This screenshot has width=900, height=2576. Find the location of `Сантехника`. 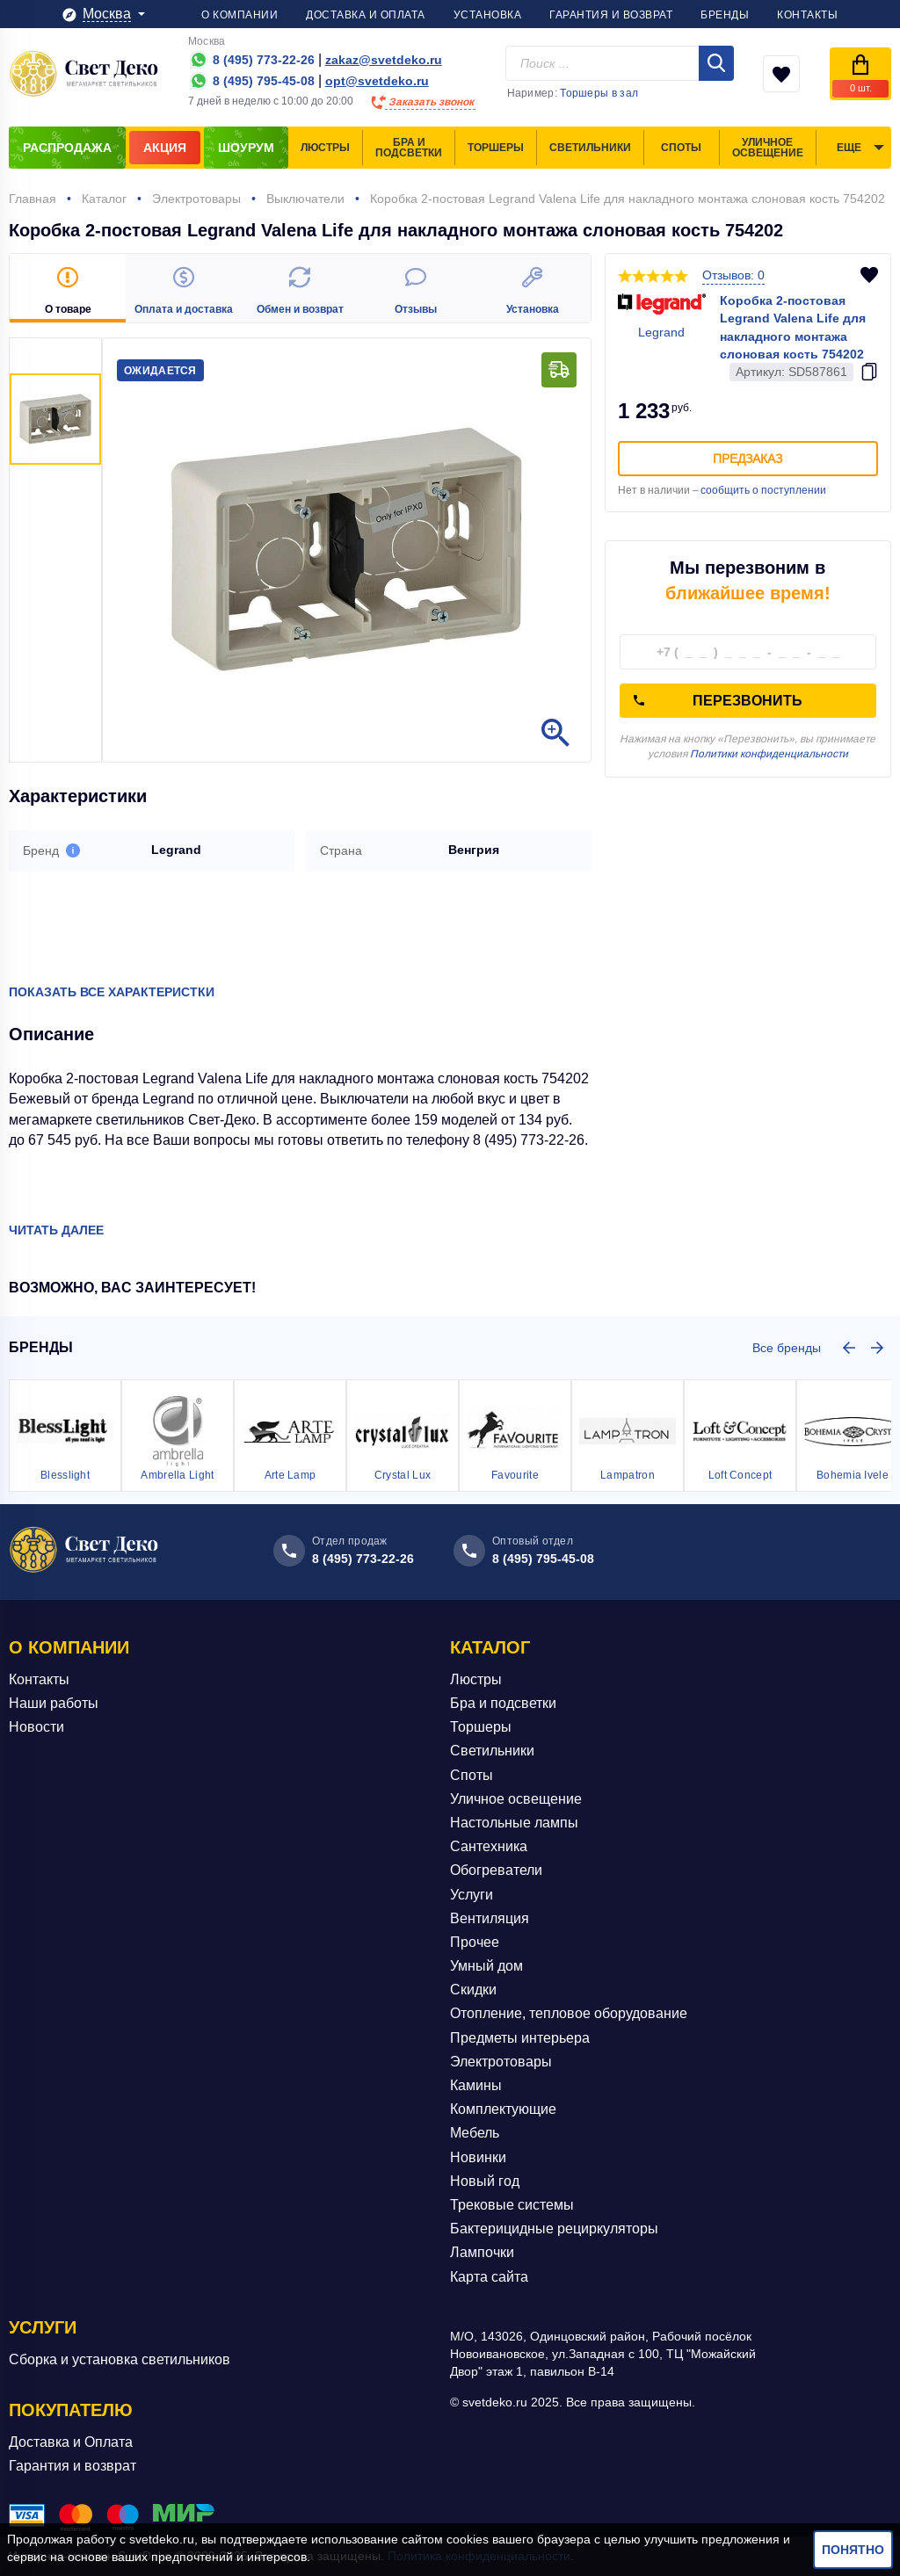

Сантехника is located at coordinates (488, 1846).